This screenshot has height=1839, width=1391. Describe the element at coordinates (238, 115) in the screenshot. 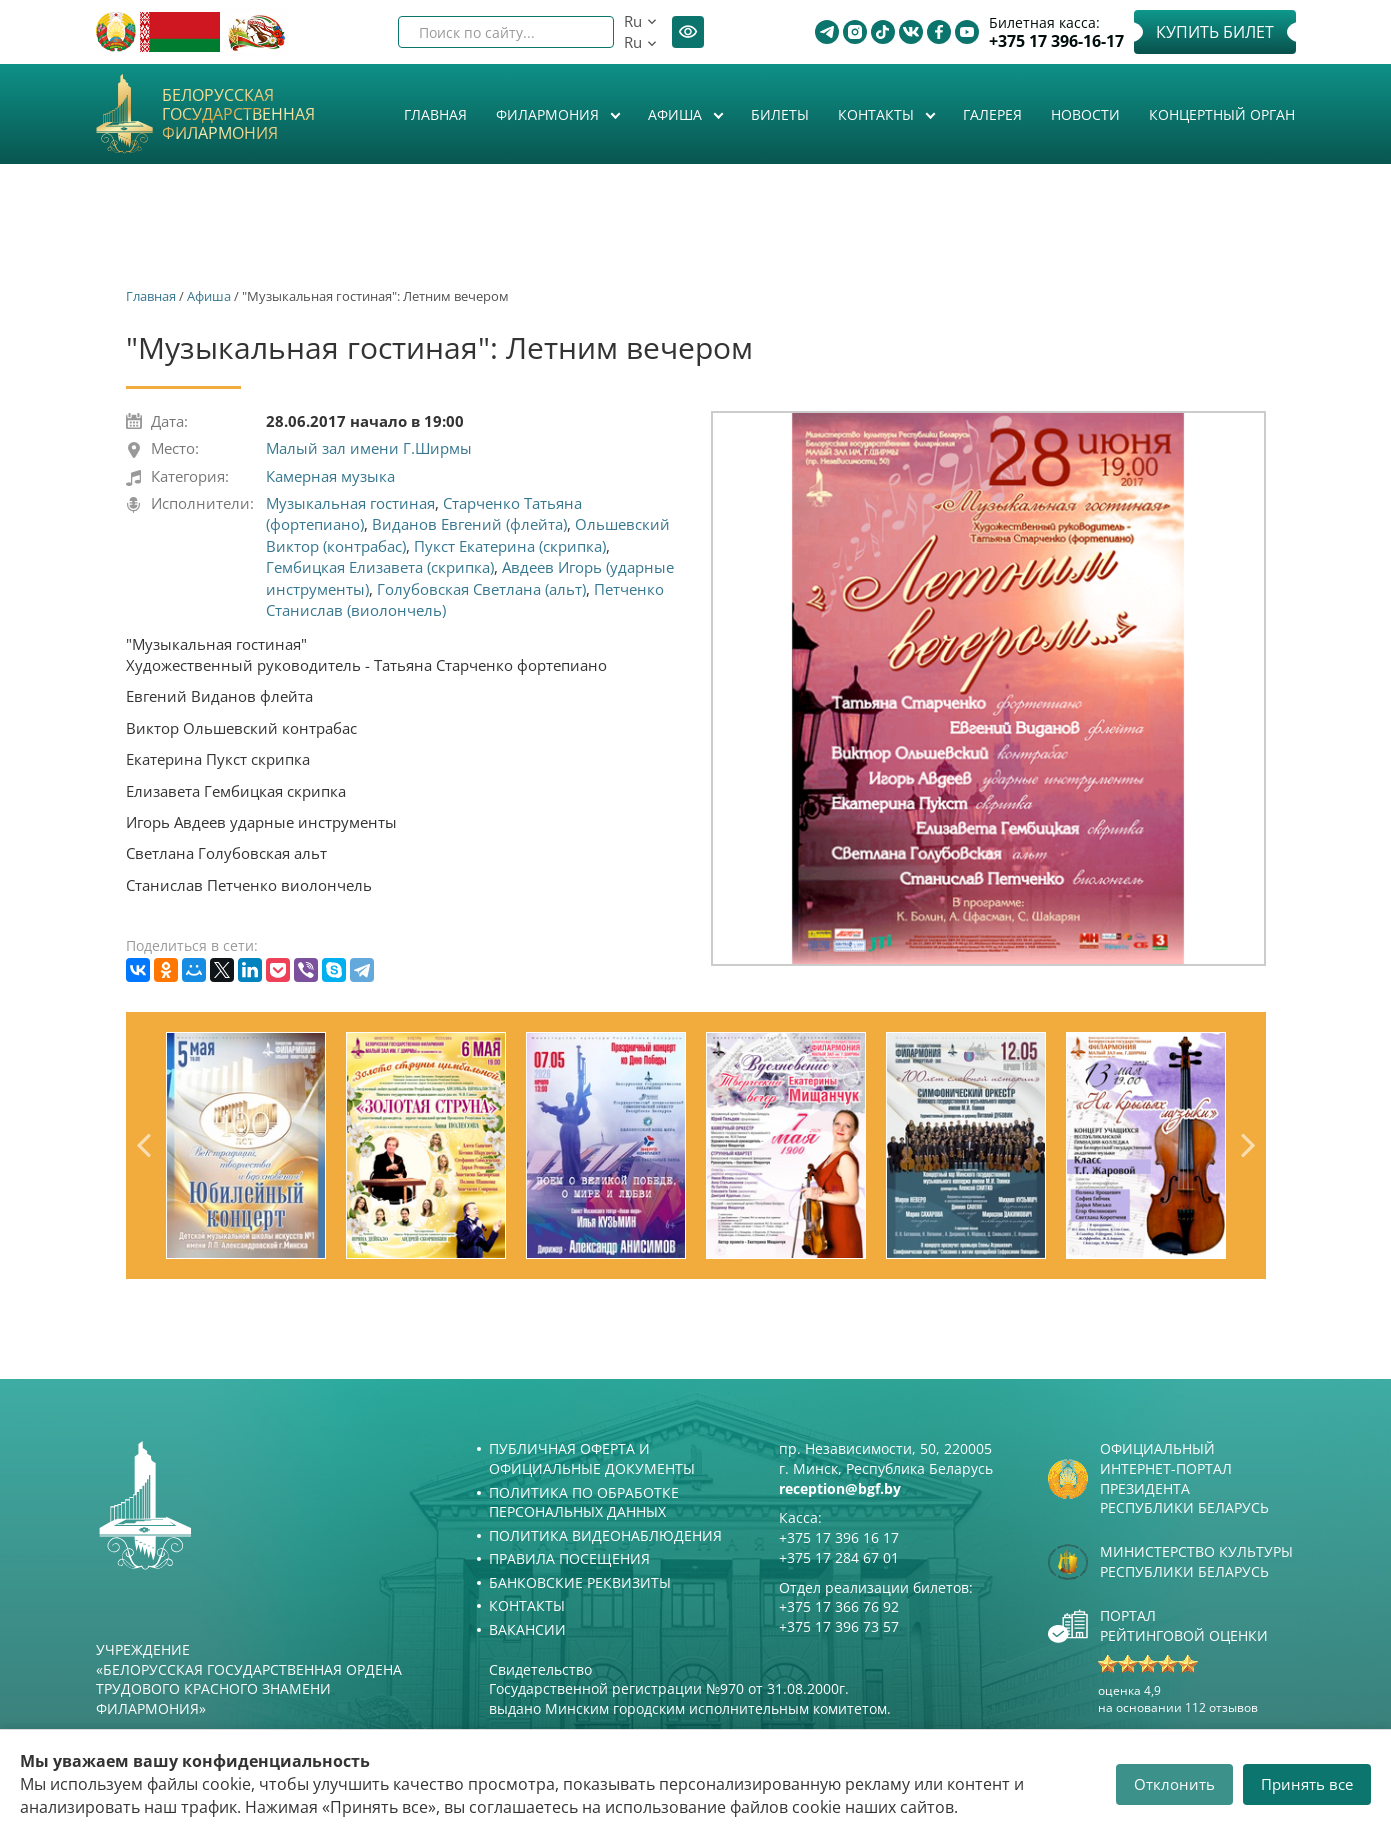

I see `Белорусская государственная филармония` at that location.